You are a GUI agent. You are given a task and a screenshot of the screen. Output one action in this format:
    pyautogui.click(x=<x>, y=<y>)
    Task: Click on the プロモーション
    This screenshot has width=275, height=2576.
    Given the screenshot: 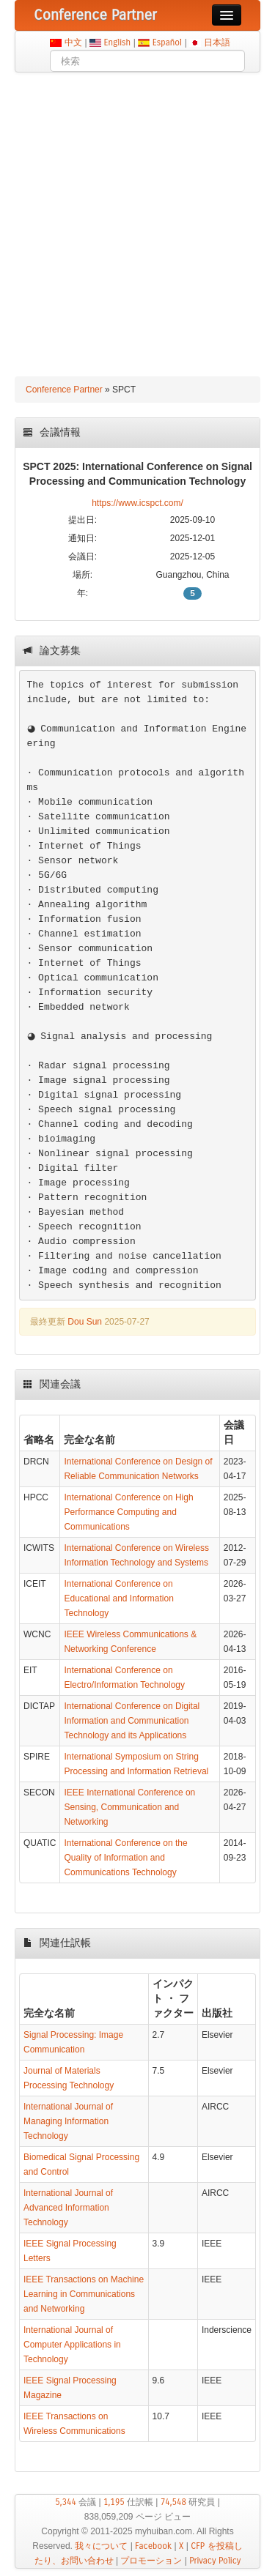 What is the action you would take?
    pyautogui.click(x=151, y=2560)
    